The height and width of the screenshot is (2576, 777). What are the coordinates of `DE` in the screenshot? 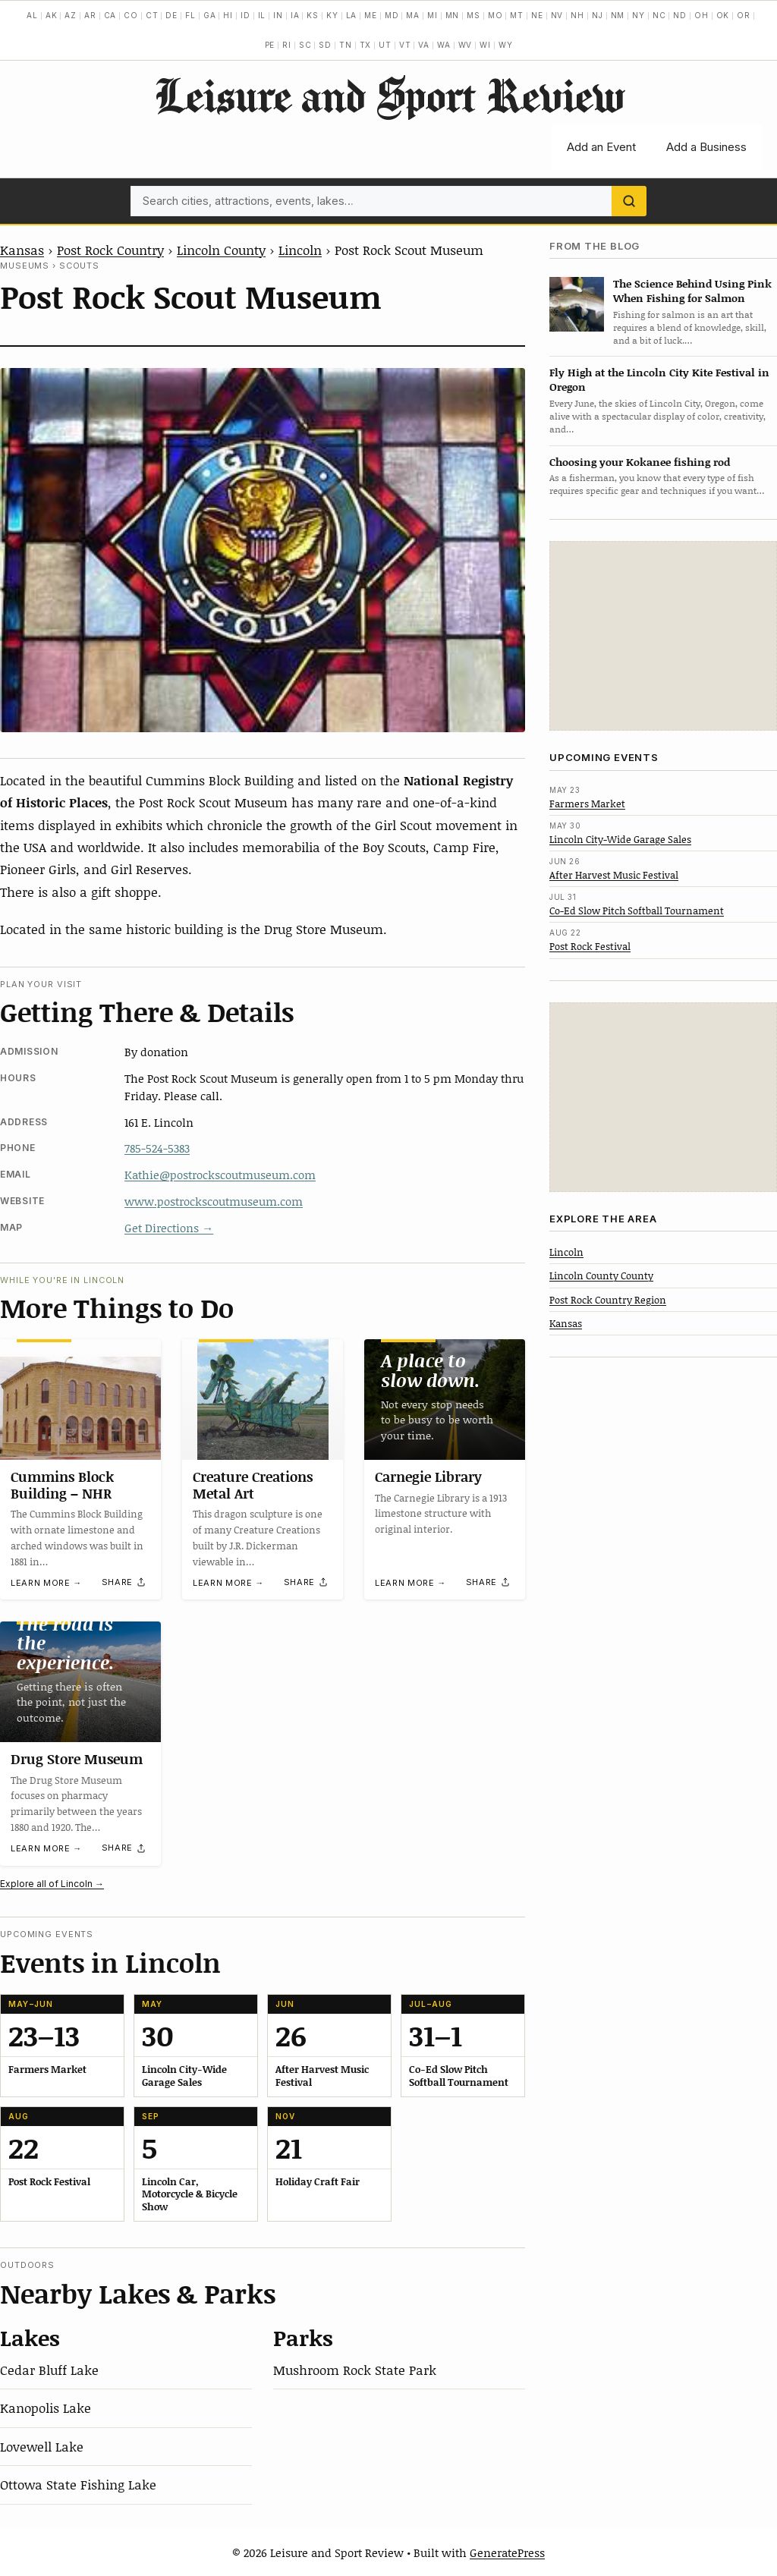 It's located at (171, 15).